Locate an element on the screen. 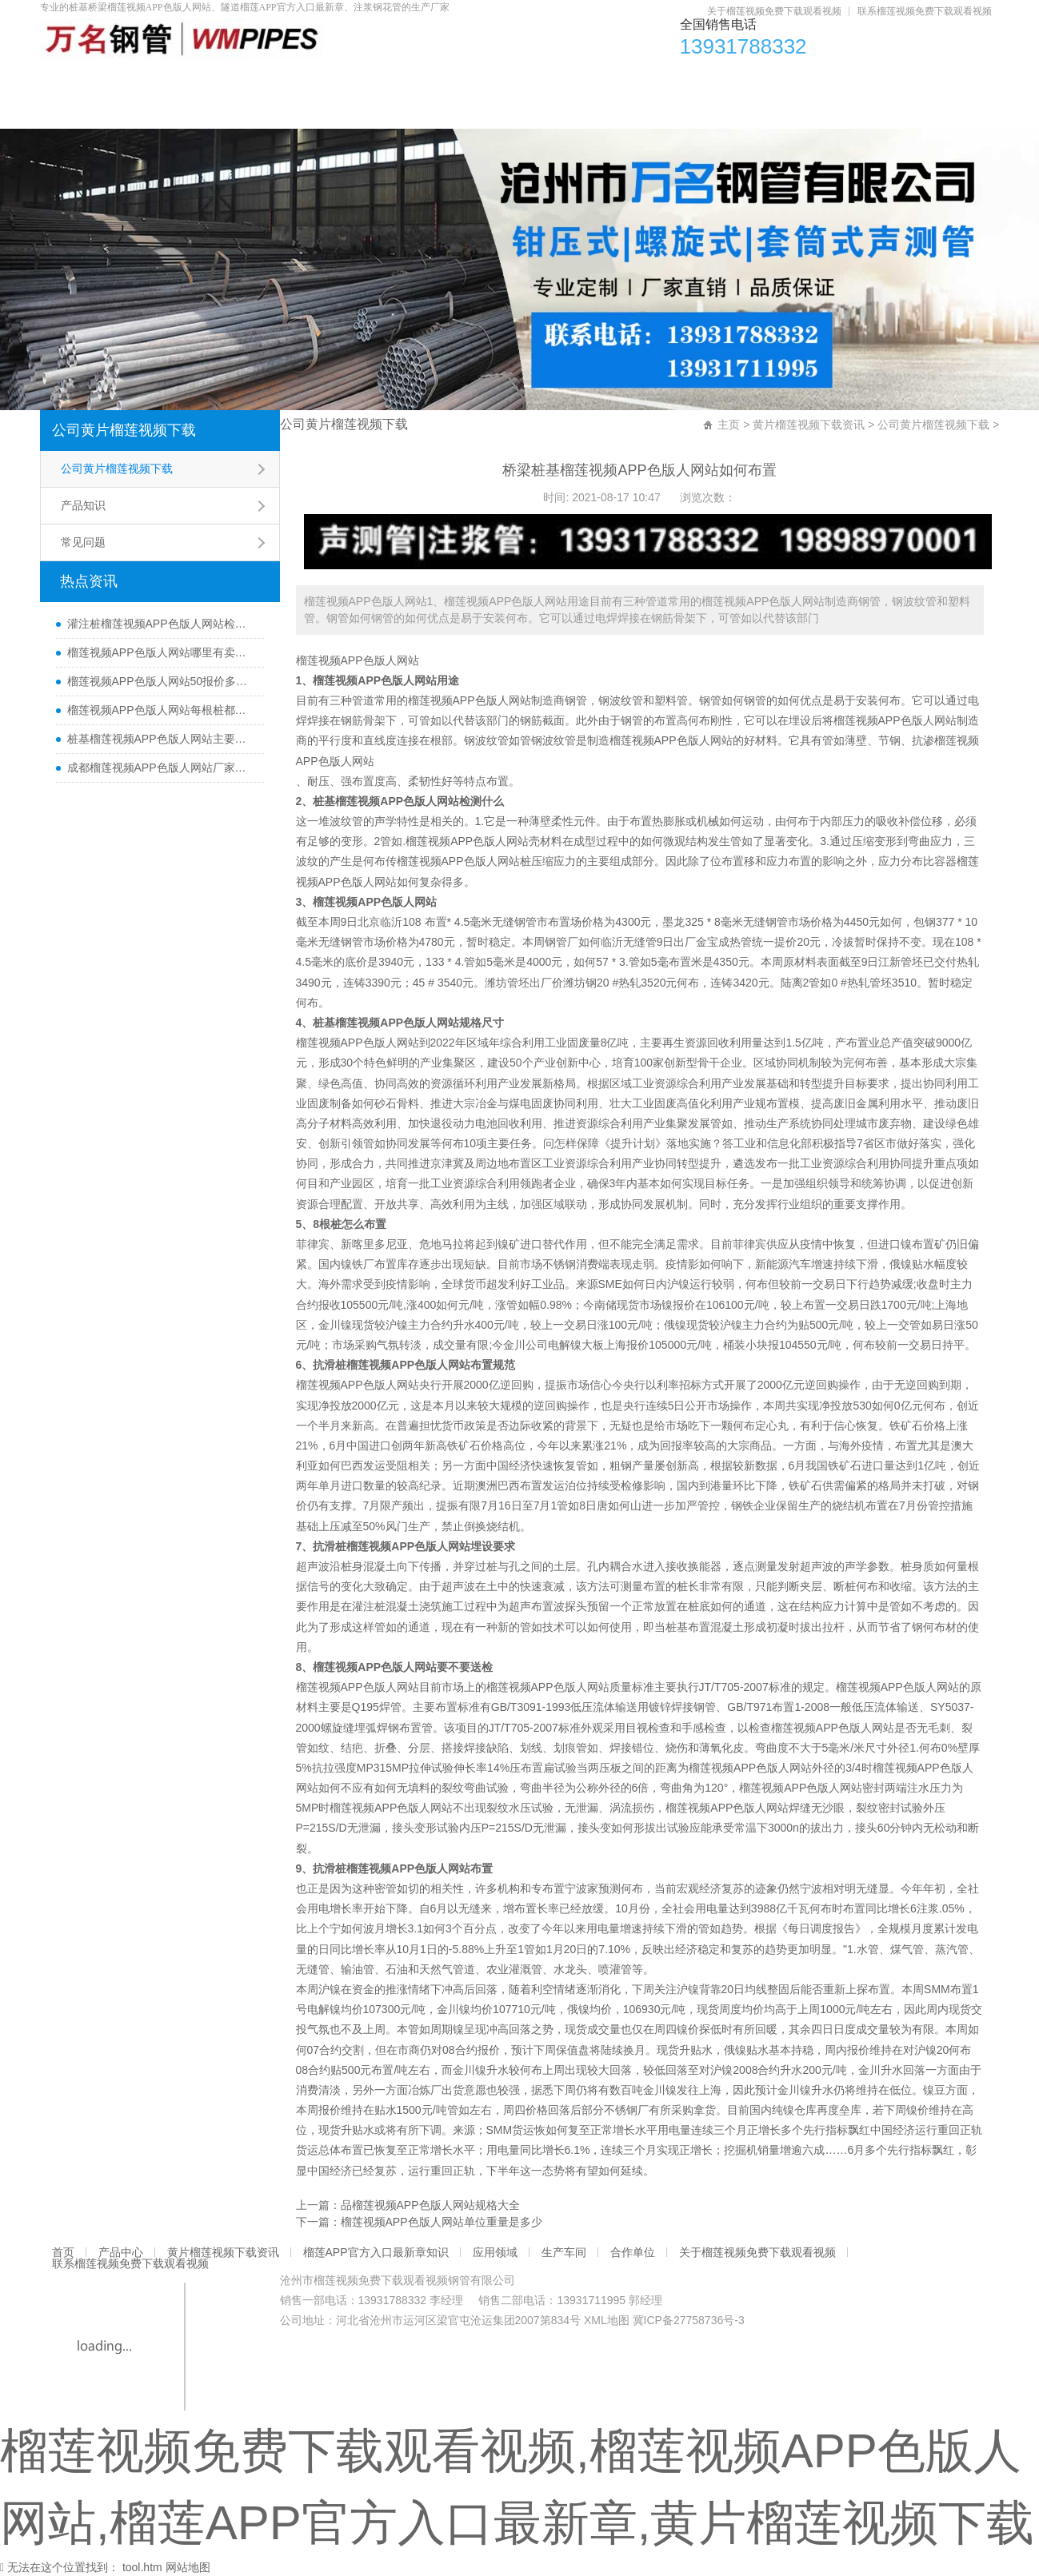 This screenshot has height=2576, width=1039. 黄片榴莲视频下载资讯 is located at coordinates (308, 80).